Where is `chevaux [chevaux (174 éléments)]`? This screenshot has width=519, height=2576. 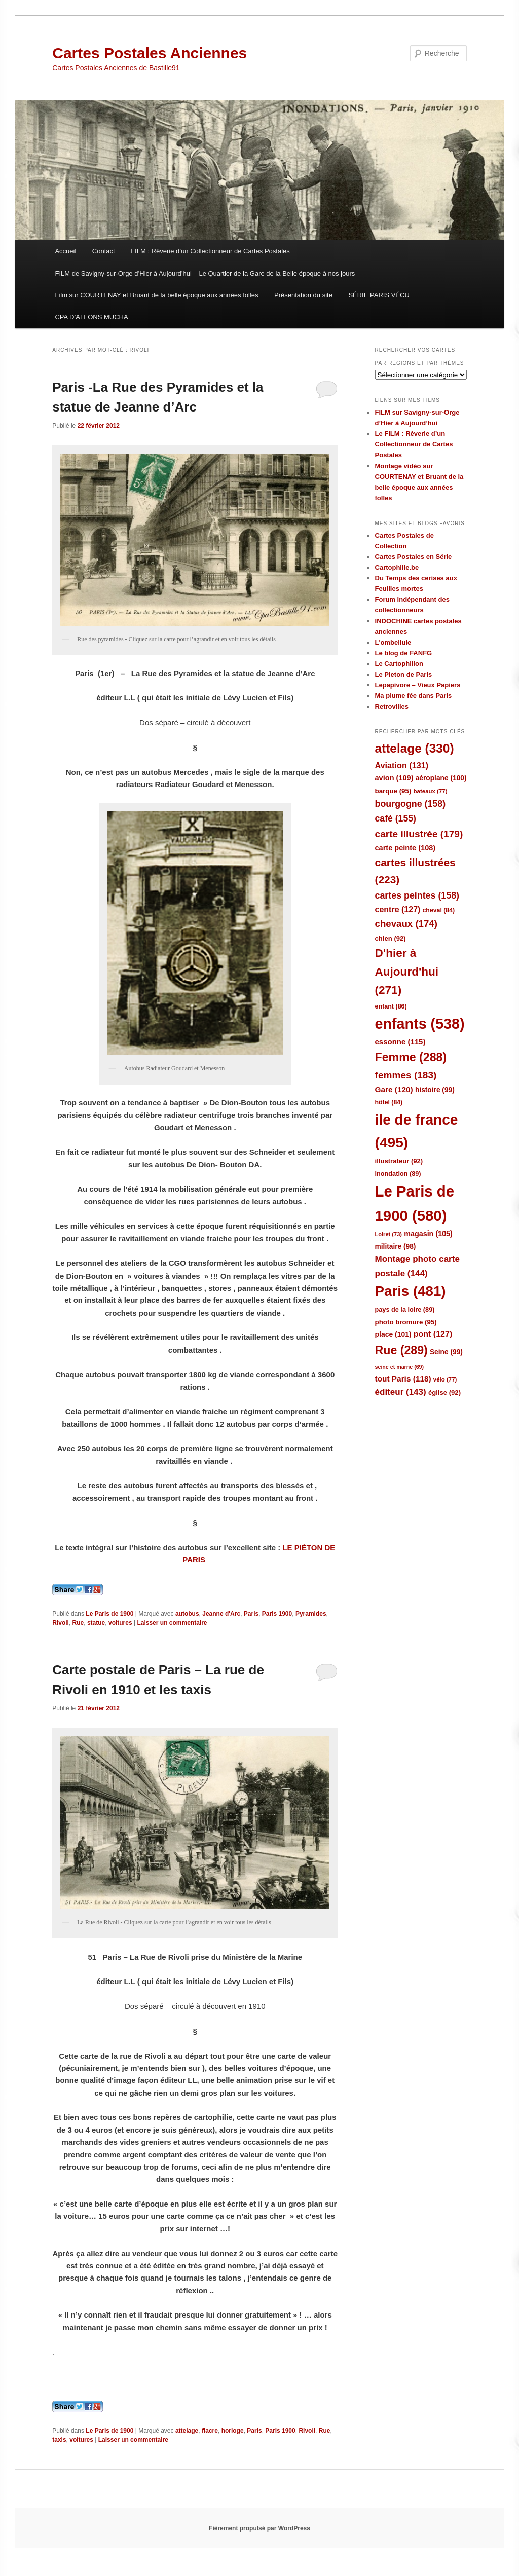
chevaux [chevaux (174 éléments)] is located at coordinates (406, 923).